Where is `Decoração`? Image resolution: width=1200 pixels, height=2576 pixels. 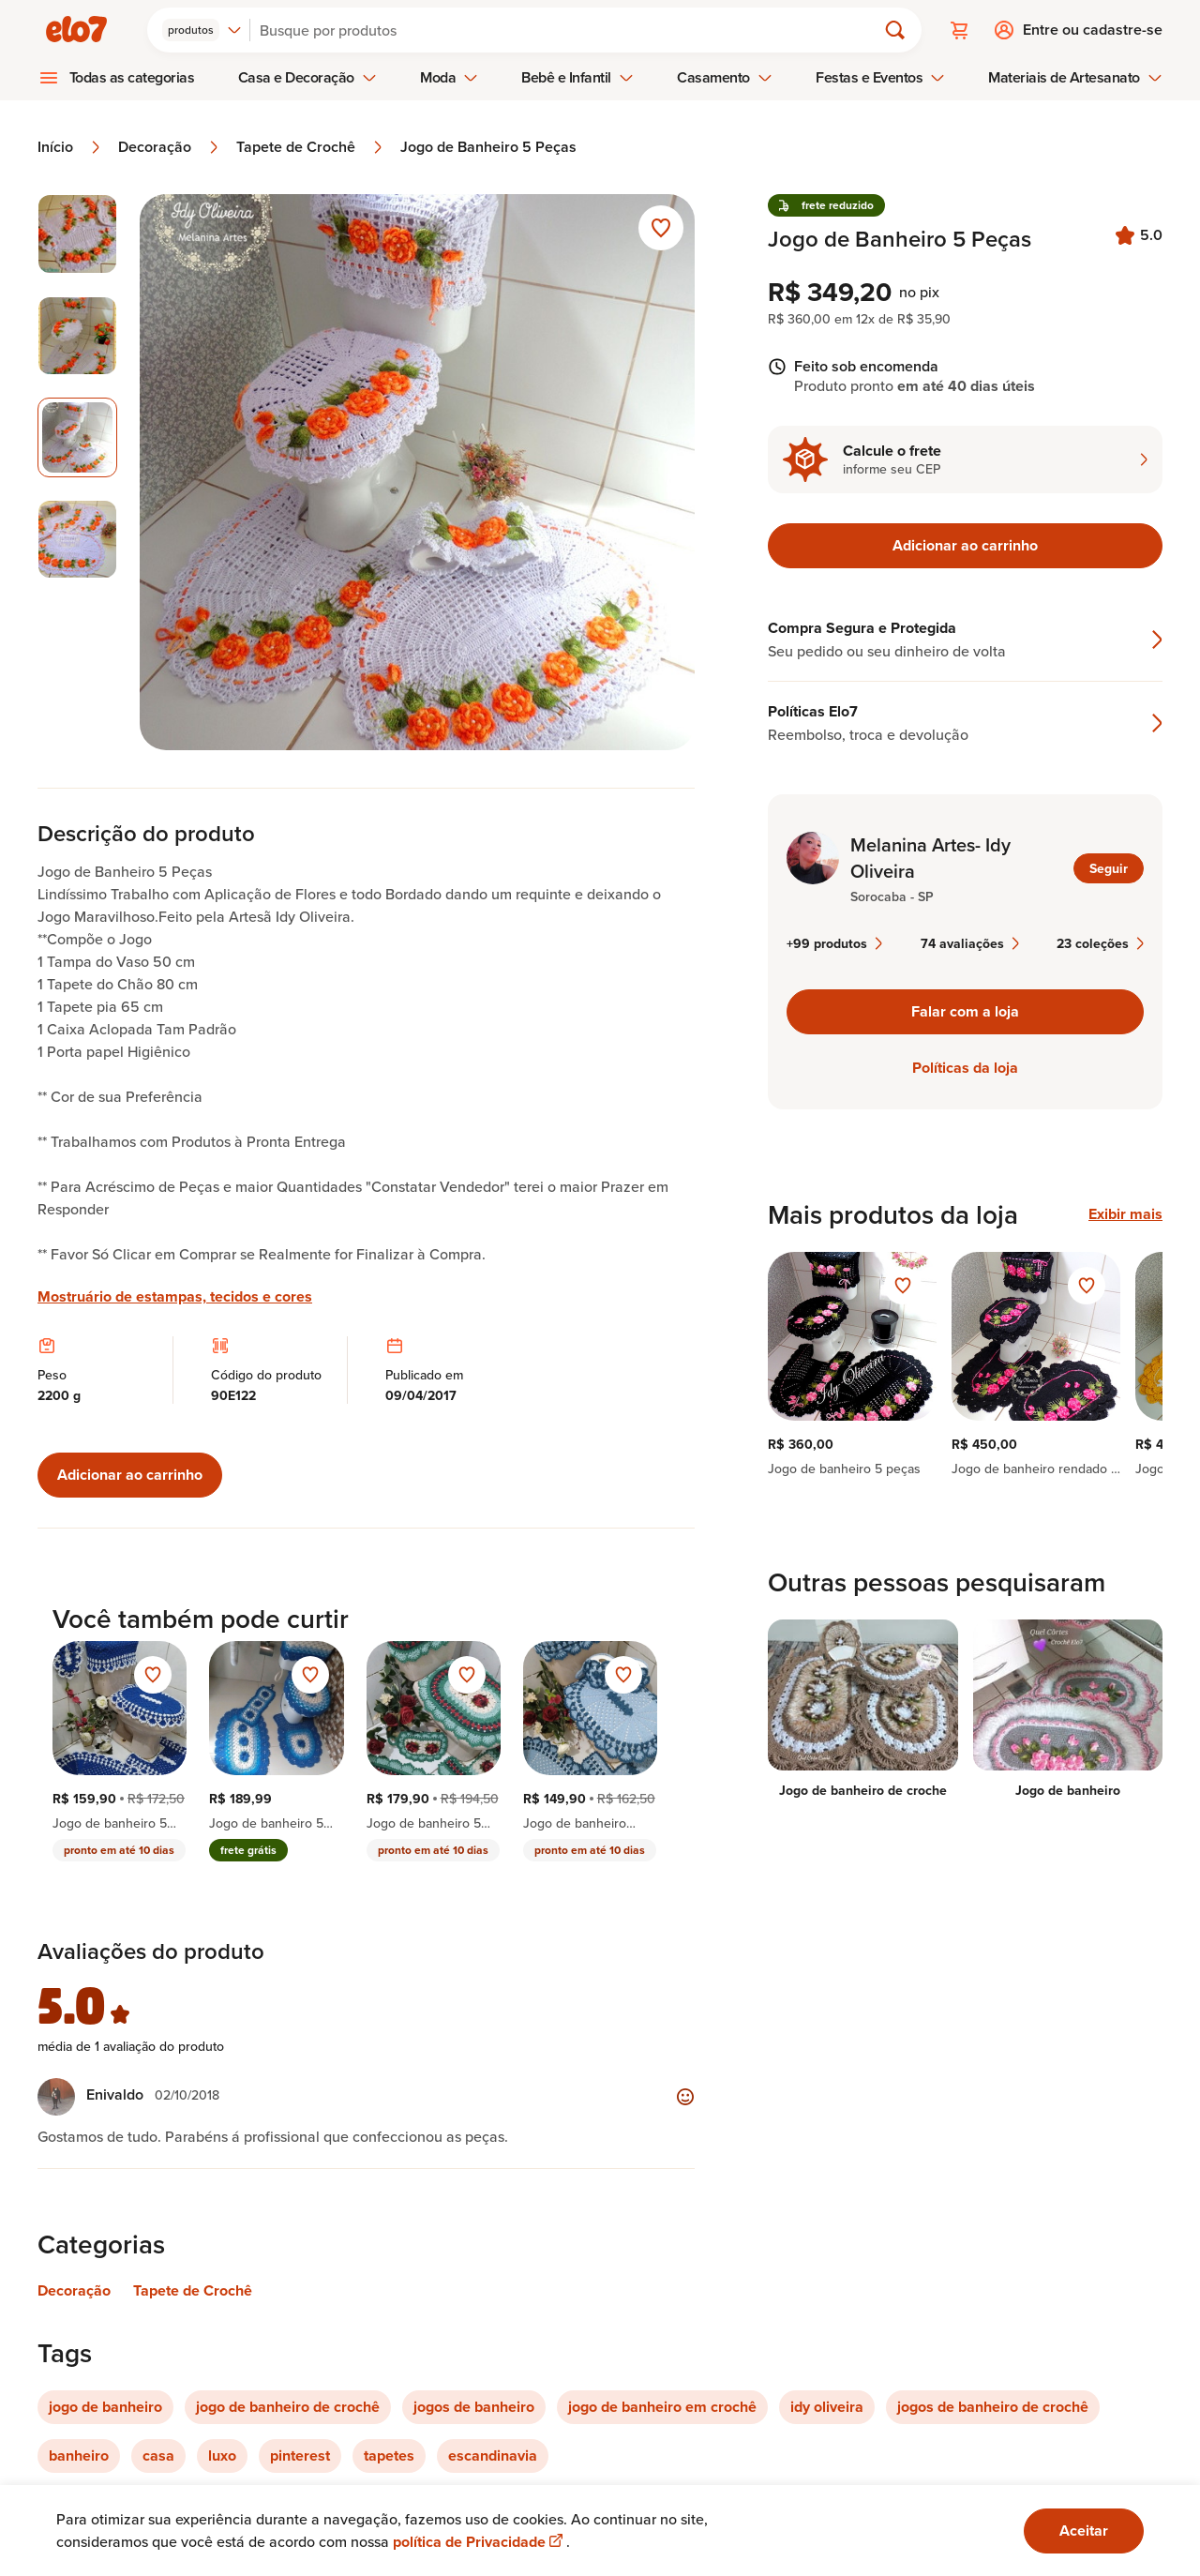 Decoração is located at coordinates (169, 147).